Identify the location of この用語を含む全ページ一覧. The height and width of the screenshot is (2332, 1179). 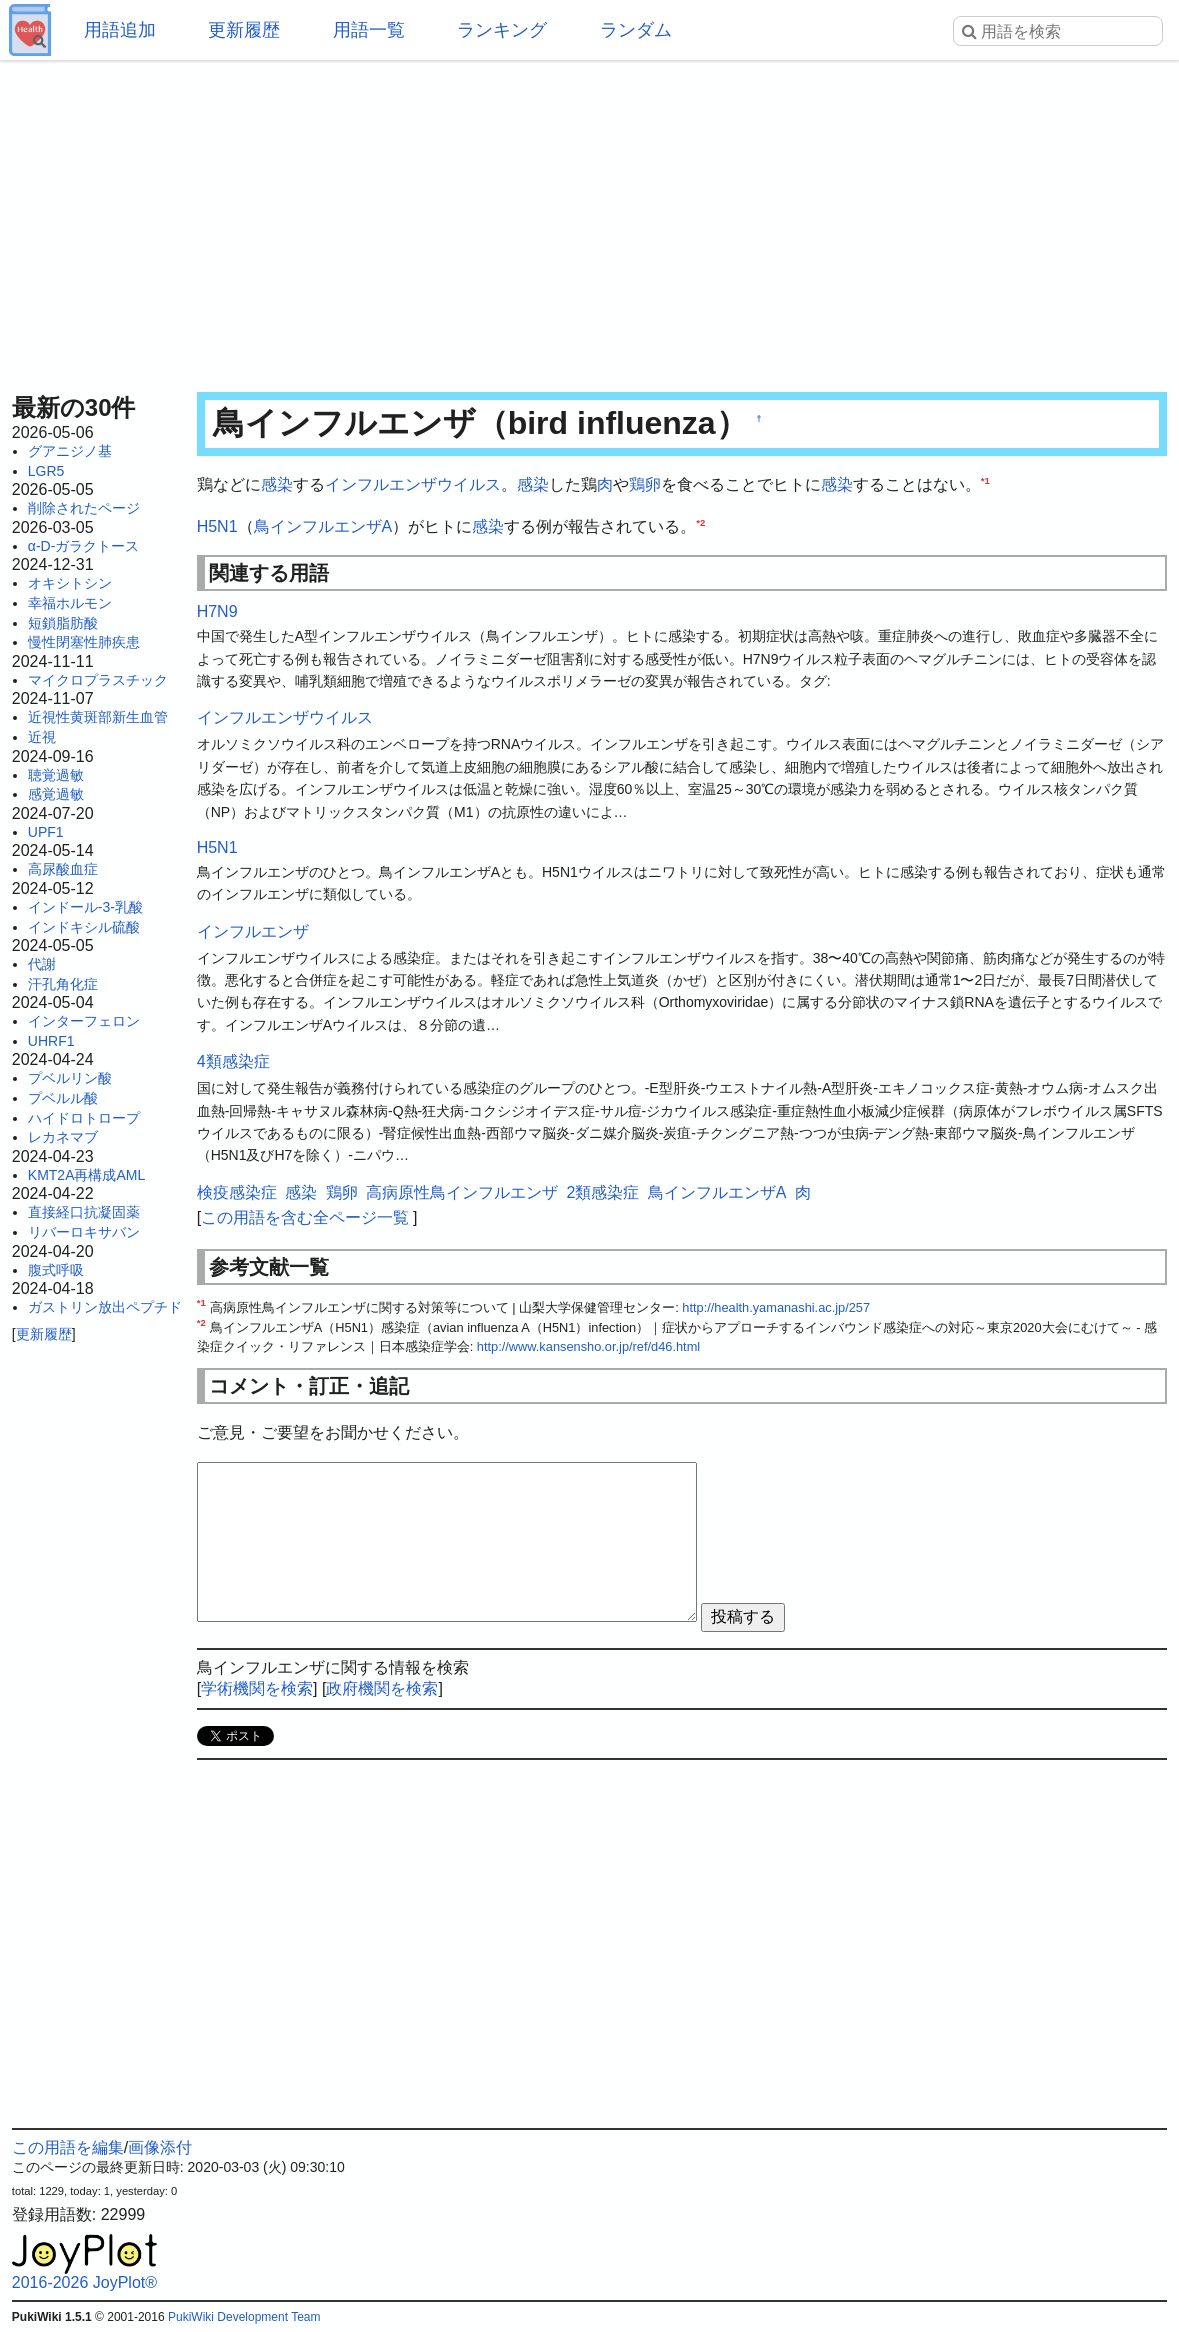
(305, 1217).